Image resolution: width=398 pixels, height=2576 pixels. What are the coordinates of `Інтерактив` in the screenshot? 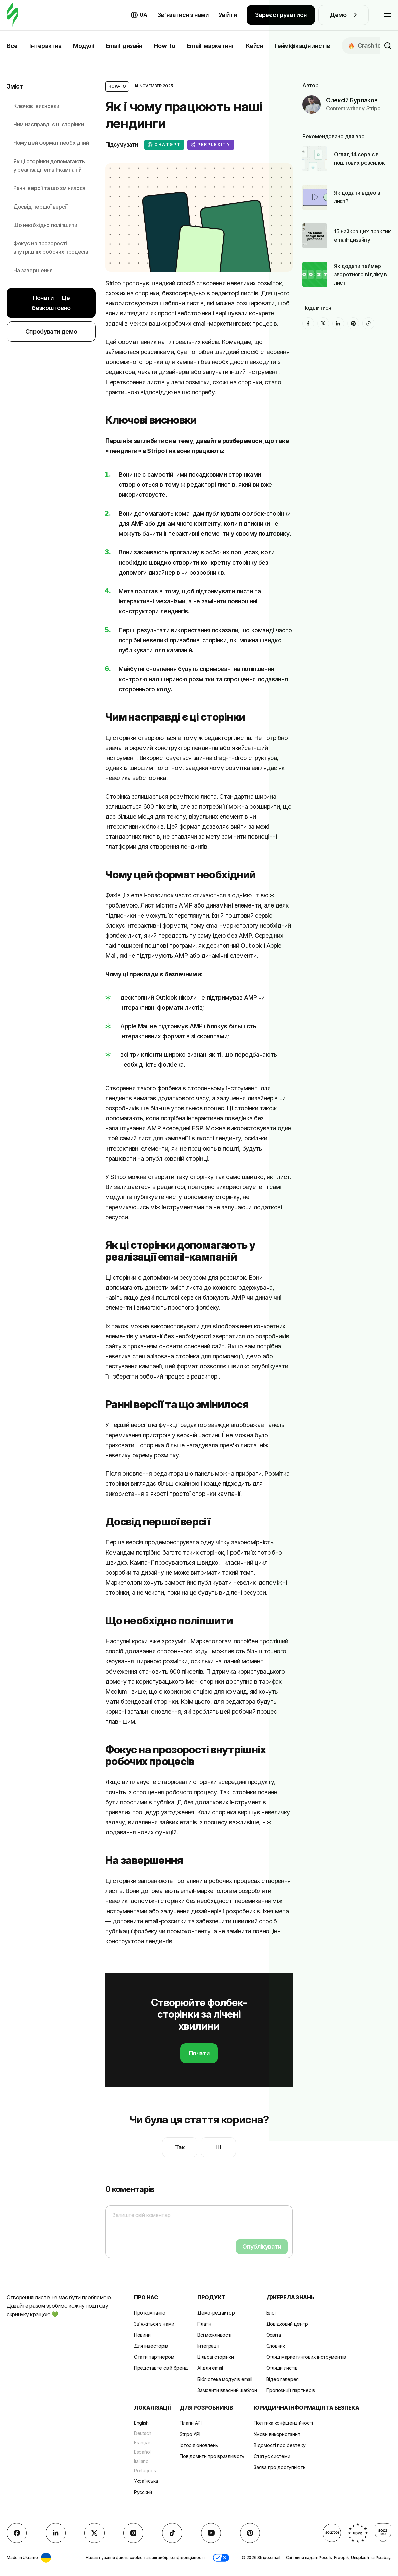 It's located at (45, 45).